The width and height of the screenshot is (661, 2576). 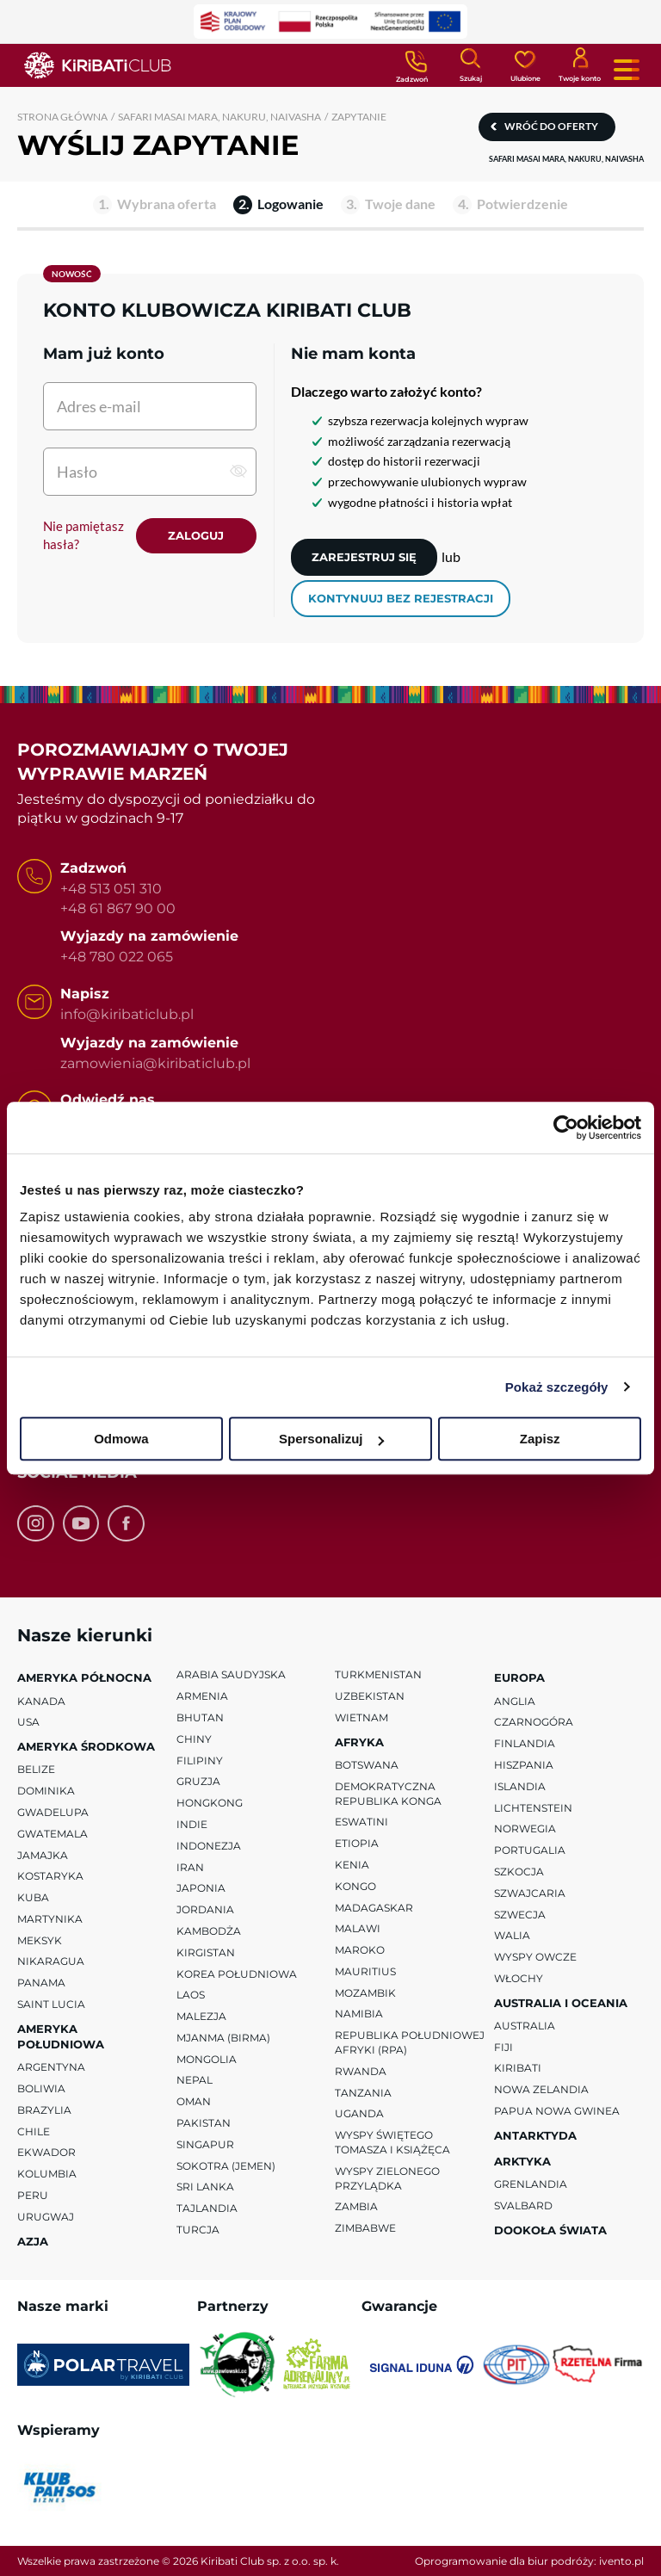 I want to click on Chile, so click(x=33, y=2130).